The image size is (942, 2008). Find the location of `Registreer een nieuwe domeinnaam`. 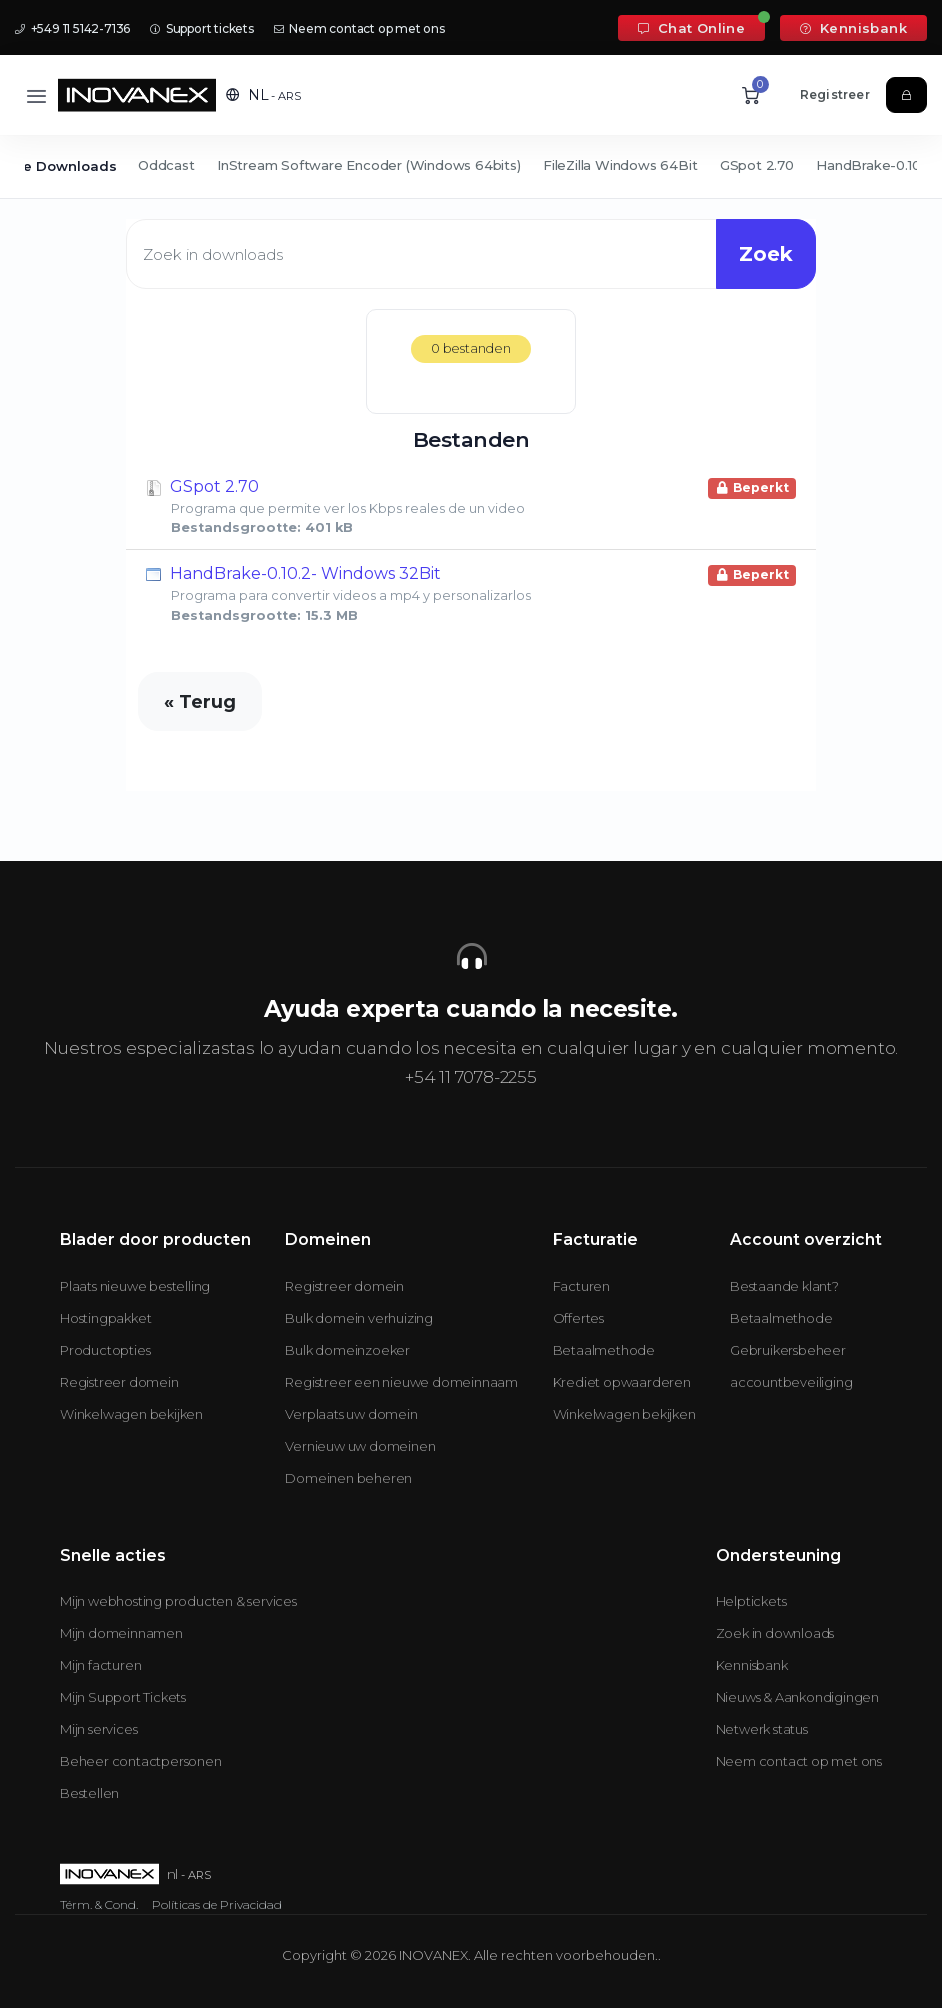

Registreer een nieuwe domeinnaam is located at coordinates (401, 1382).